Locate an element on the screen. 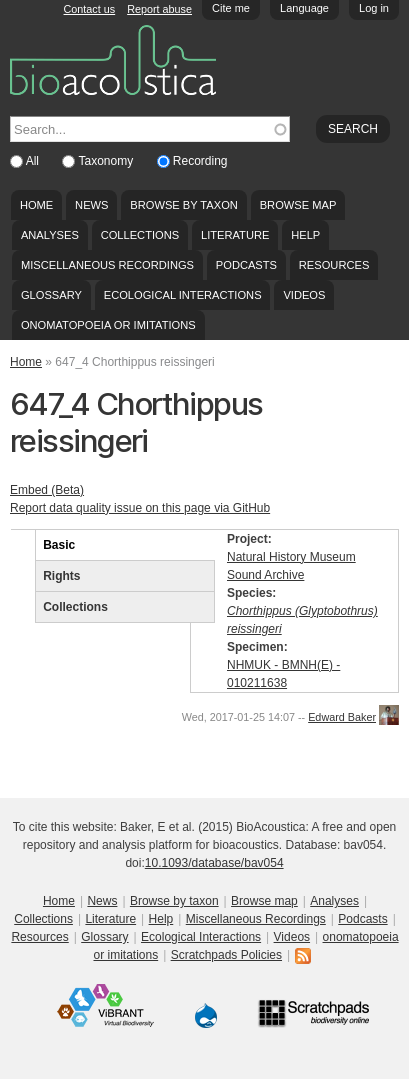  Collections is located at coordinates (140, 235).